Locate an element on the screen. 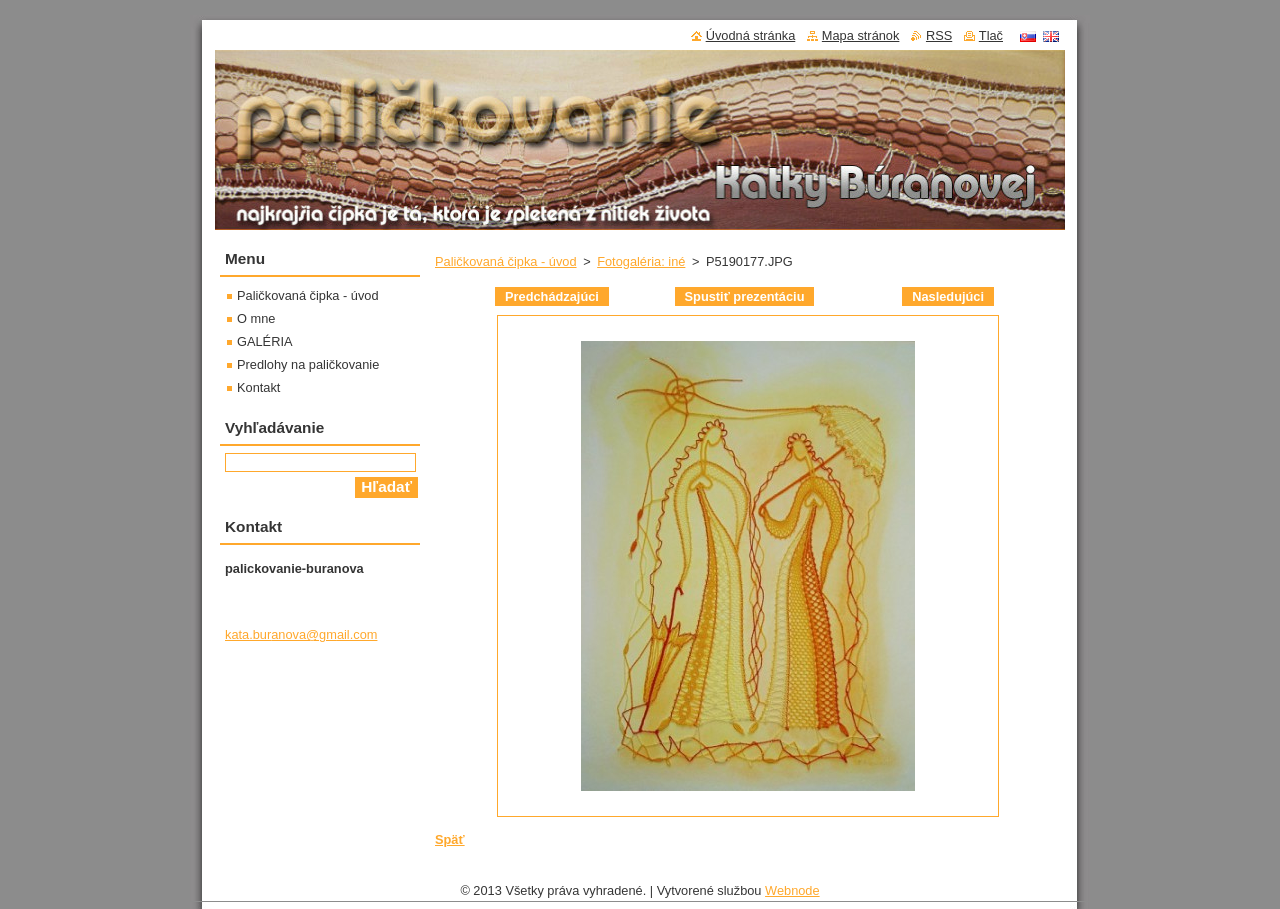 The width and height of the screenshot is (1280, 909). Späť is located at coordinates (450, 839).